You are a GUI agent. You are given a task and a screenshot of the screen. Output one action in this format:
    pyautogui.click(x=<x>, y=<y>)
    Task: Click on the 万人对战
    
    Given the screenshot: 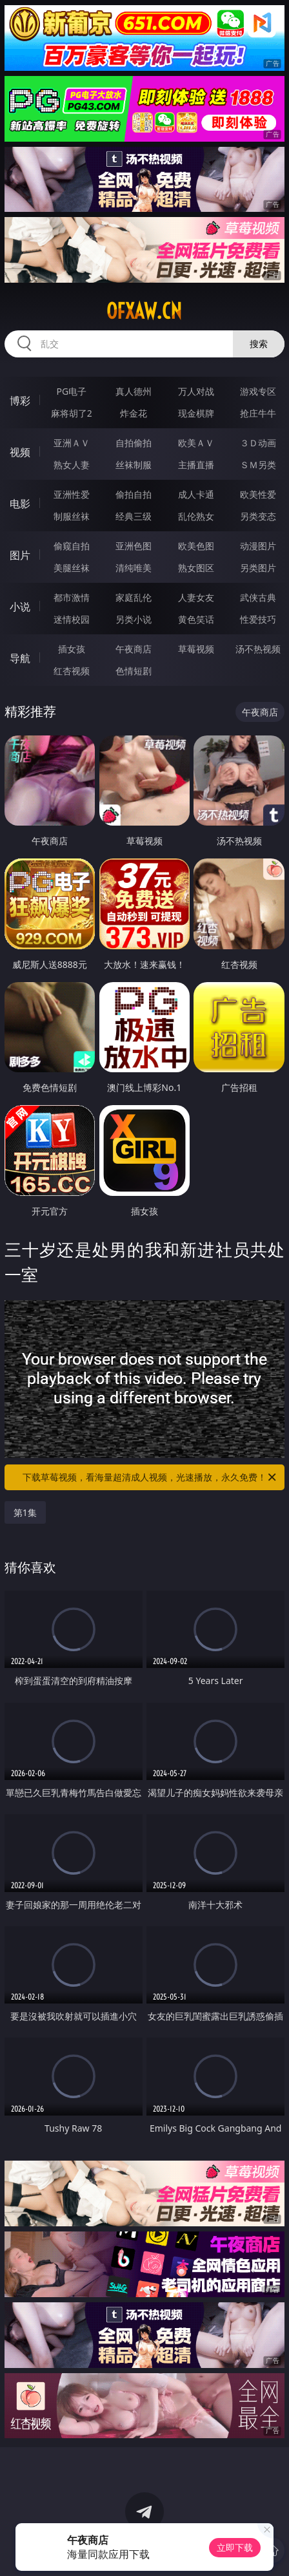 What is the action you would take?
    pyautogui.click(x=196, y=391)
    